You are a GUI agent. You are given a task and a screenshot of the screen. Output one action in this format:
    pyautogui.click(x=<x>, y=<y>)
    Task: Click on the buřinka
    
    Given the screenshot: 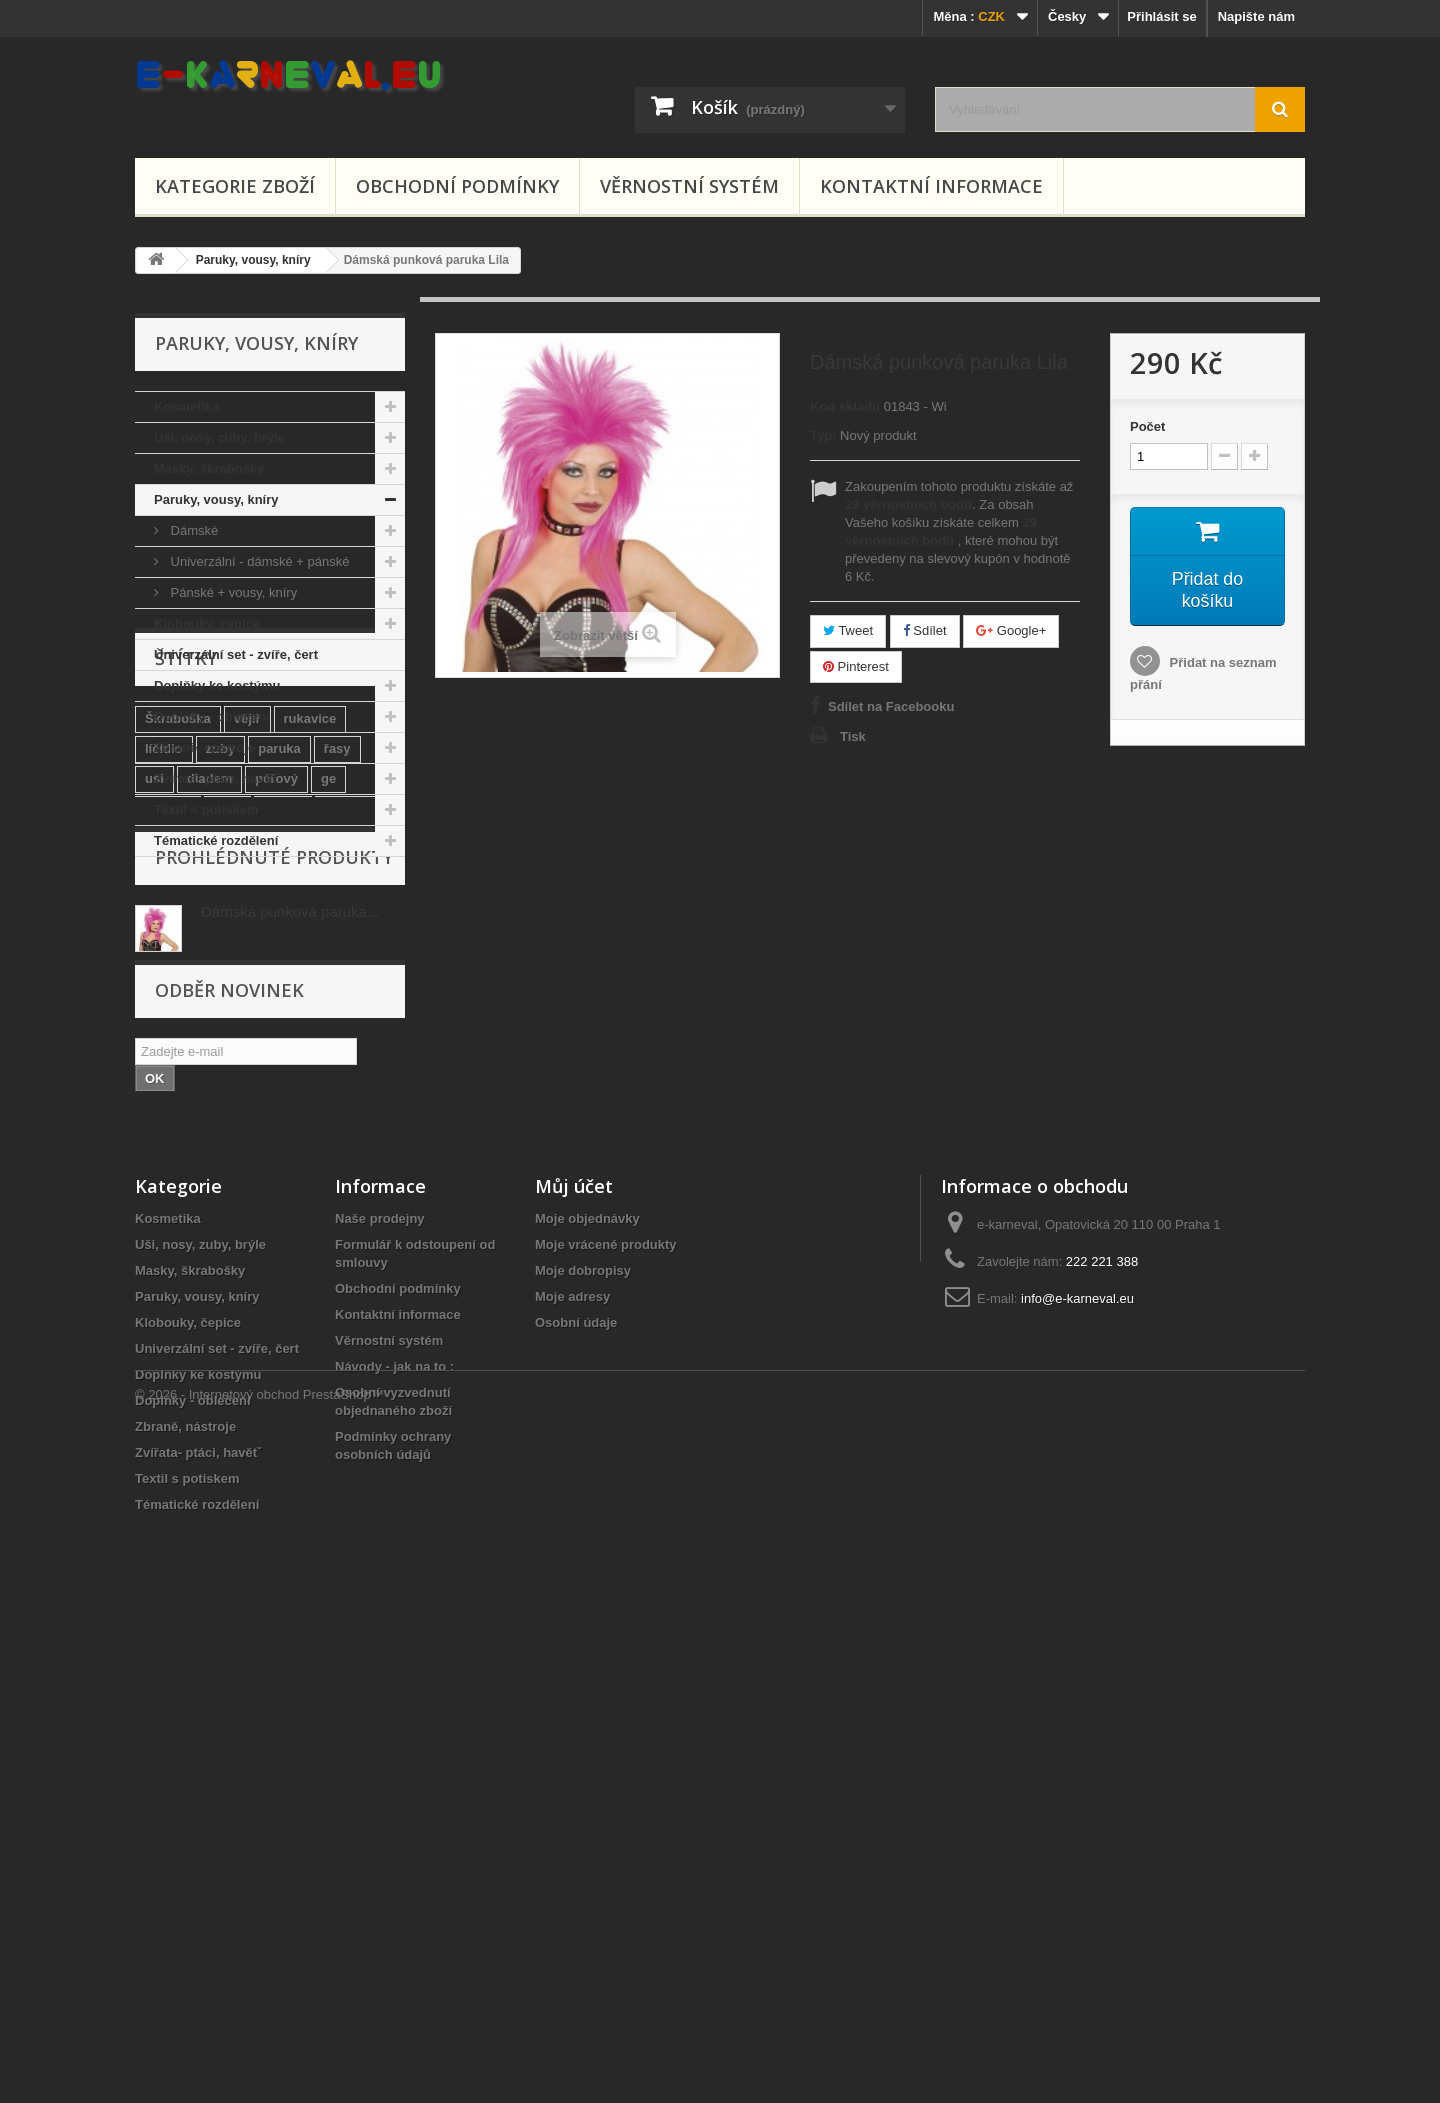 What is the action you would take?
    pyautogui.click(x=226, y=1097)
    